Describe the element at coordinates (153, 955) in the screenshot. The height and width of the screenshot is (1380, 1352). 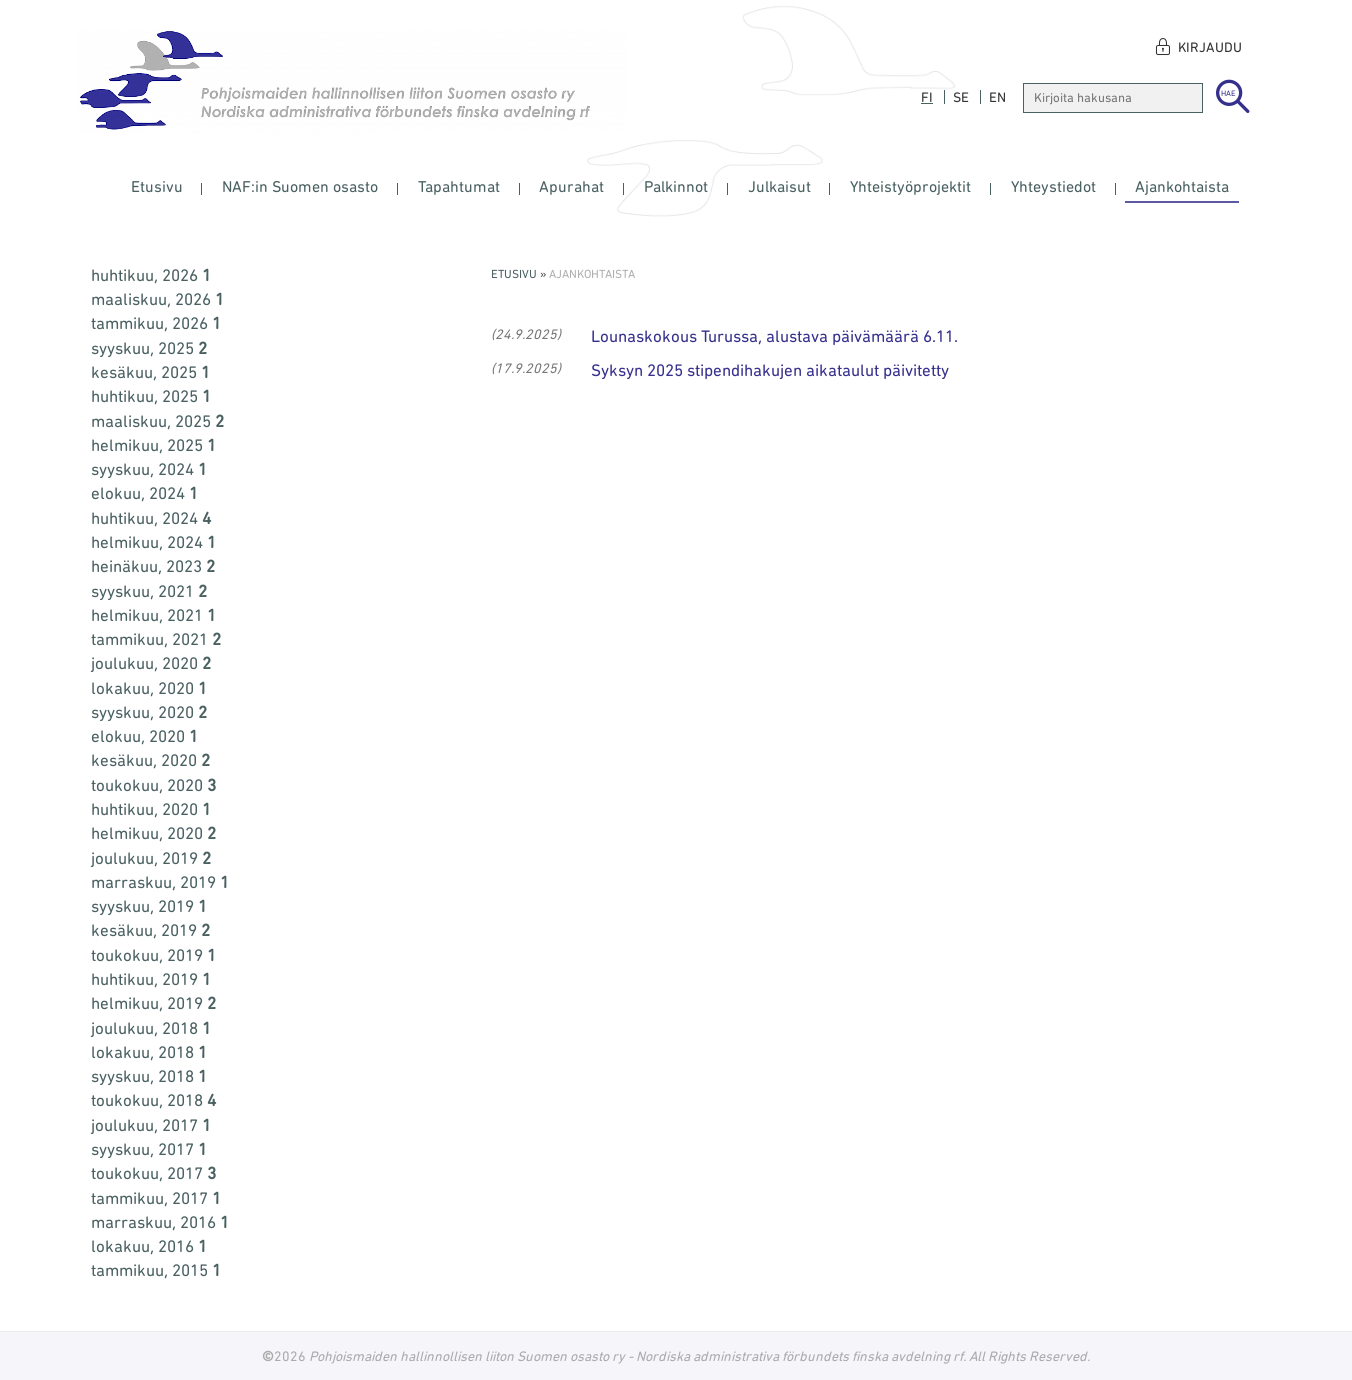
I see `toukokuu, 2019` at that location.